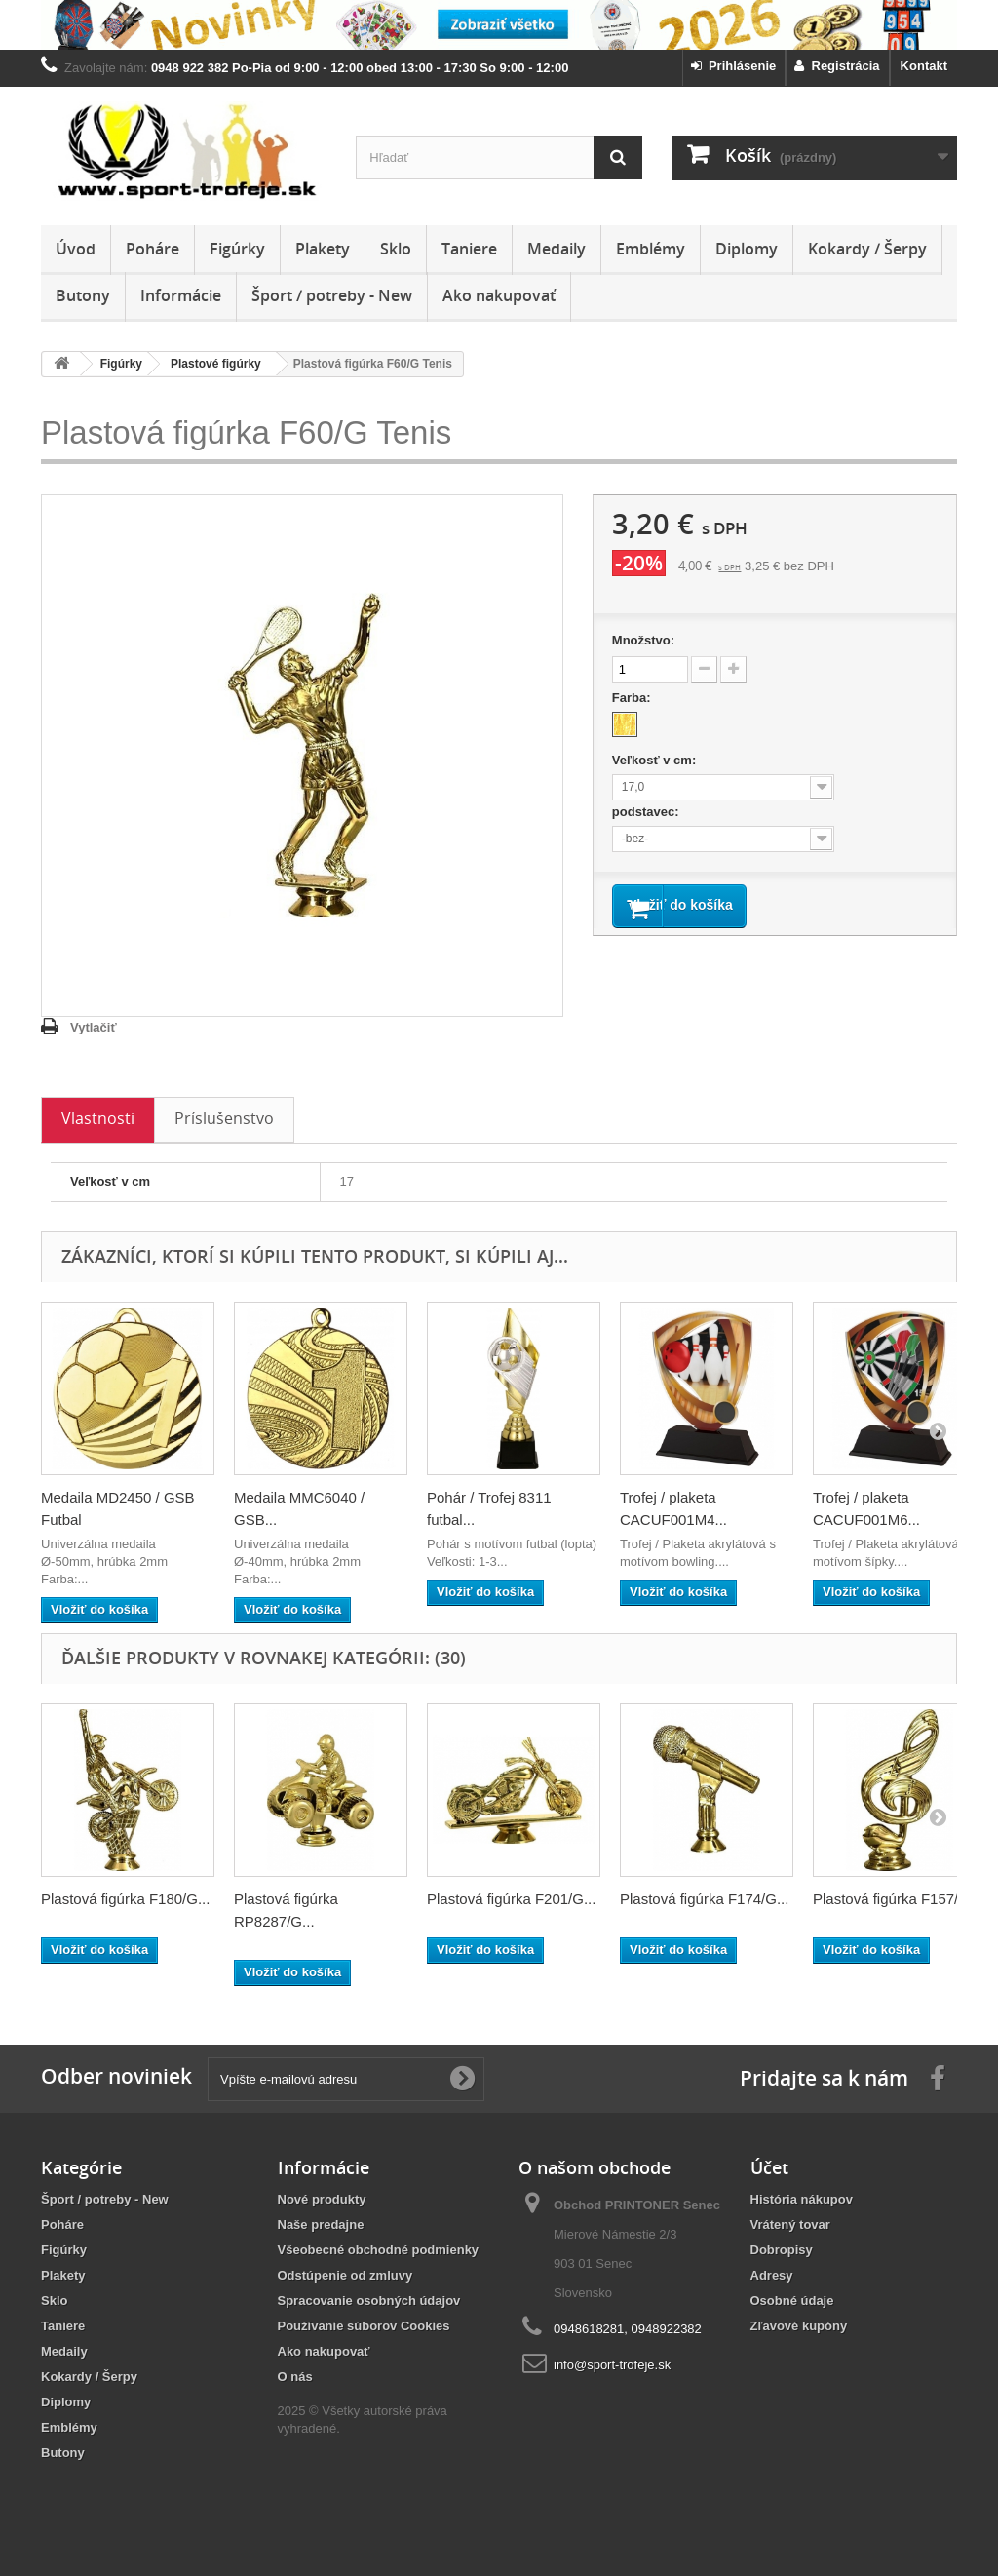  I want to click on Sklo, so click(395, 248).